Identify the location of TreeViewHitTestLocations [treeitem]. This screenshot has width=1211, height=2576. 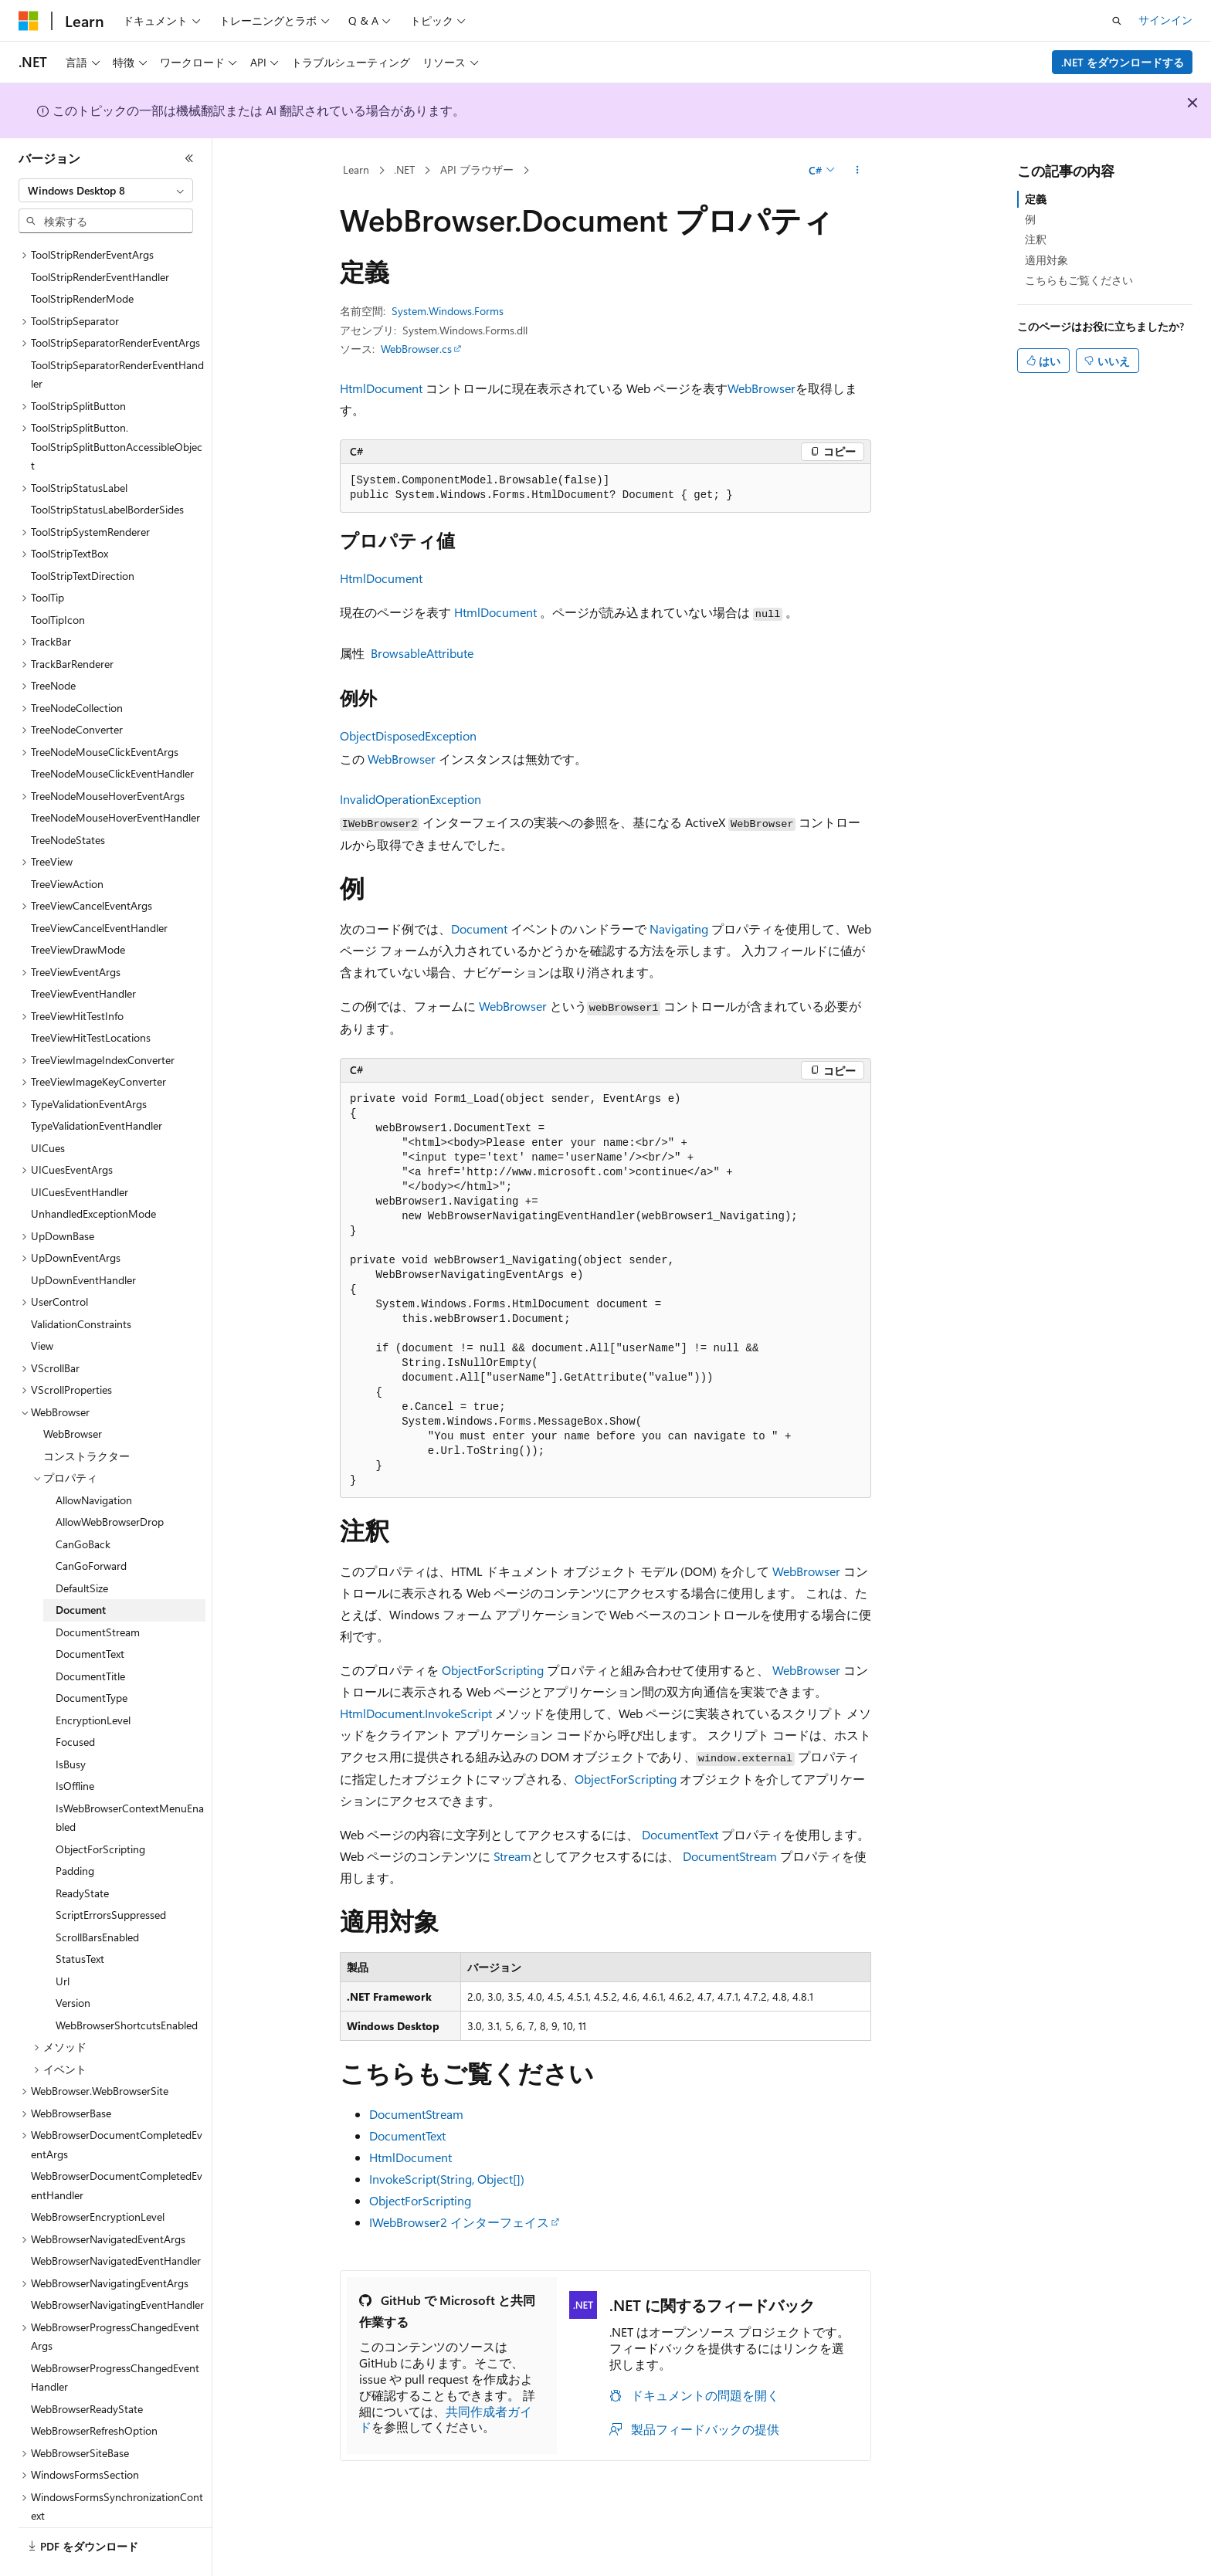
(91, 995).